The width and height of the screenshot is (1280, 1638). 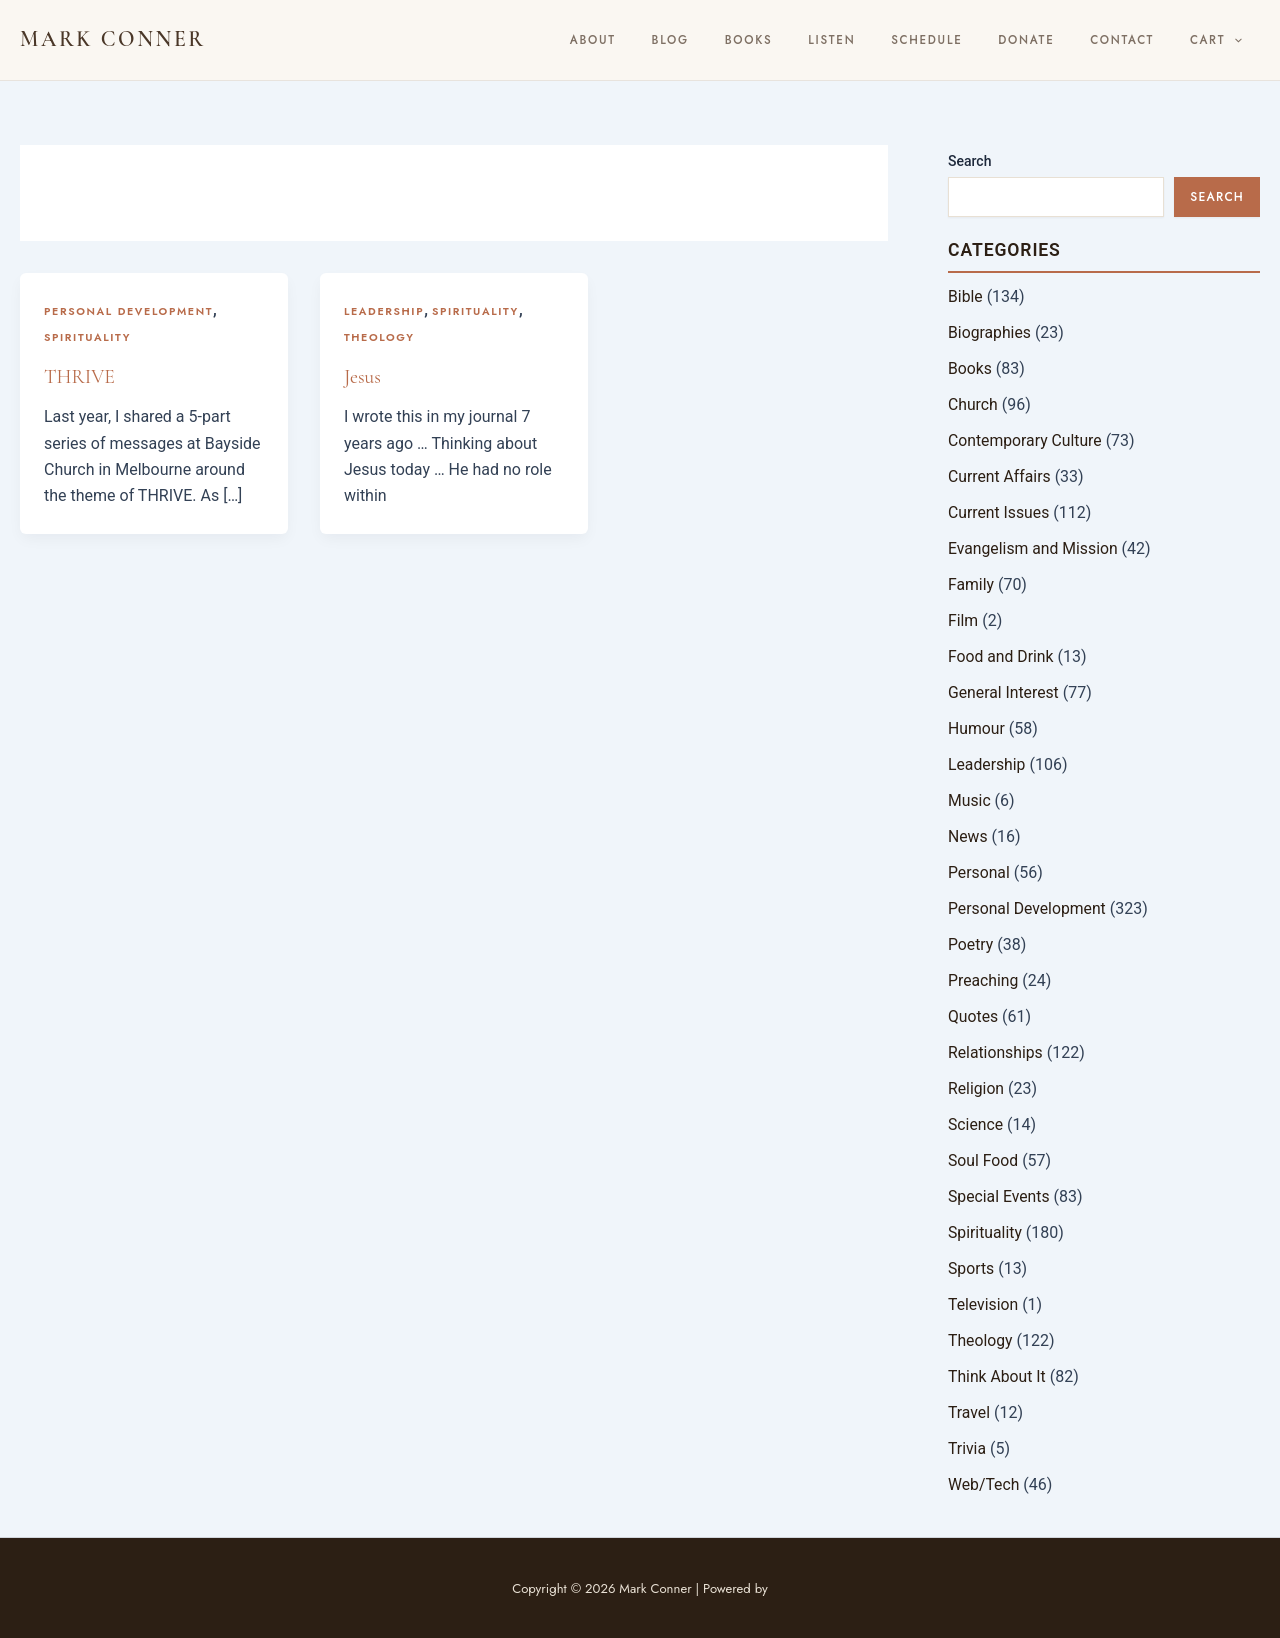 I want to click on Schedule, so click(x=971, y=40).